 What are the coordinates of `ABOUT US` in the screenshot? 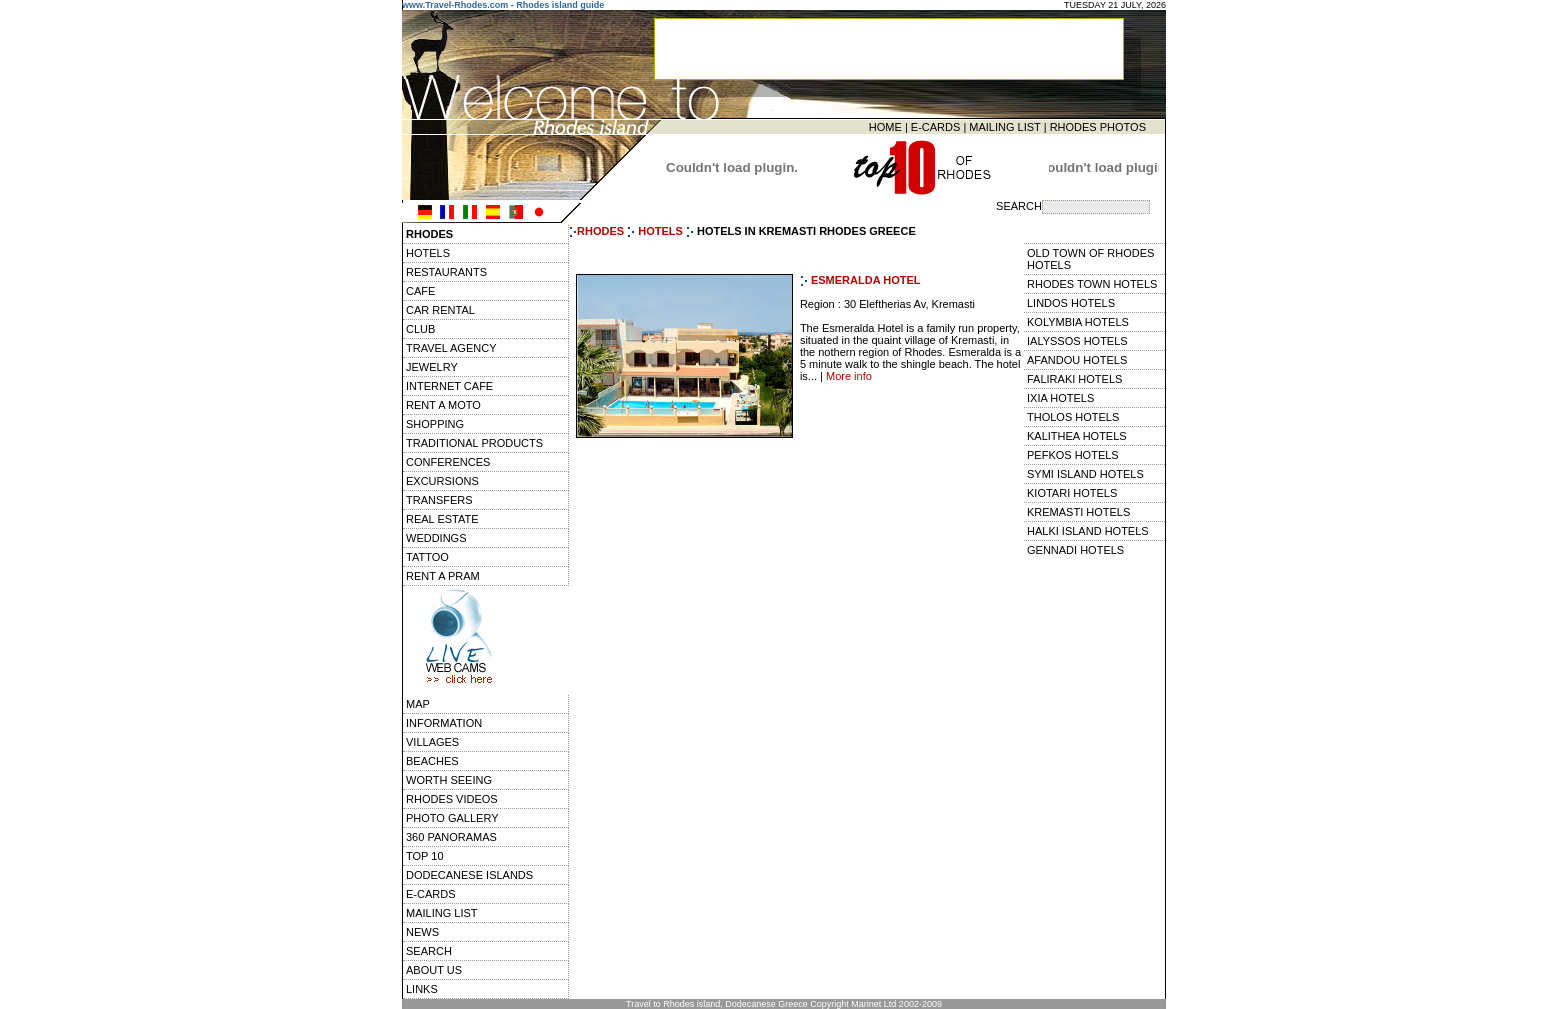 It's located at (434, 970).